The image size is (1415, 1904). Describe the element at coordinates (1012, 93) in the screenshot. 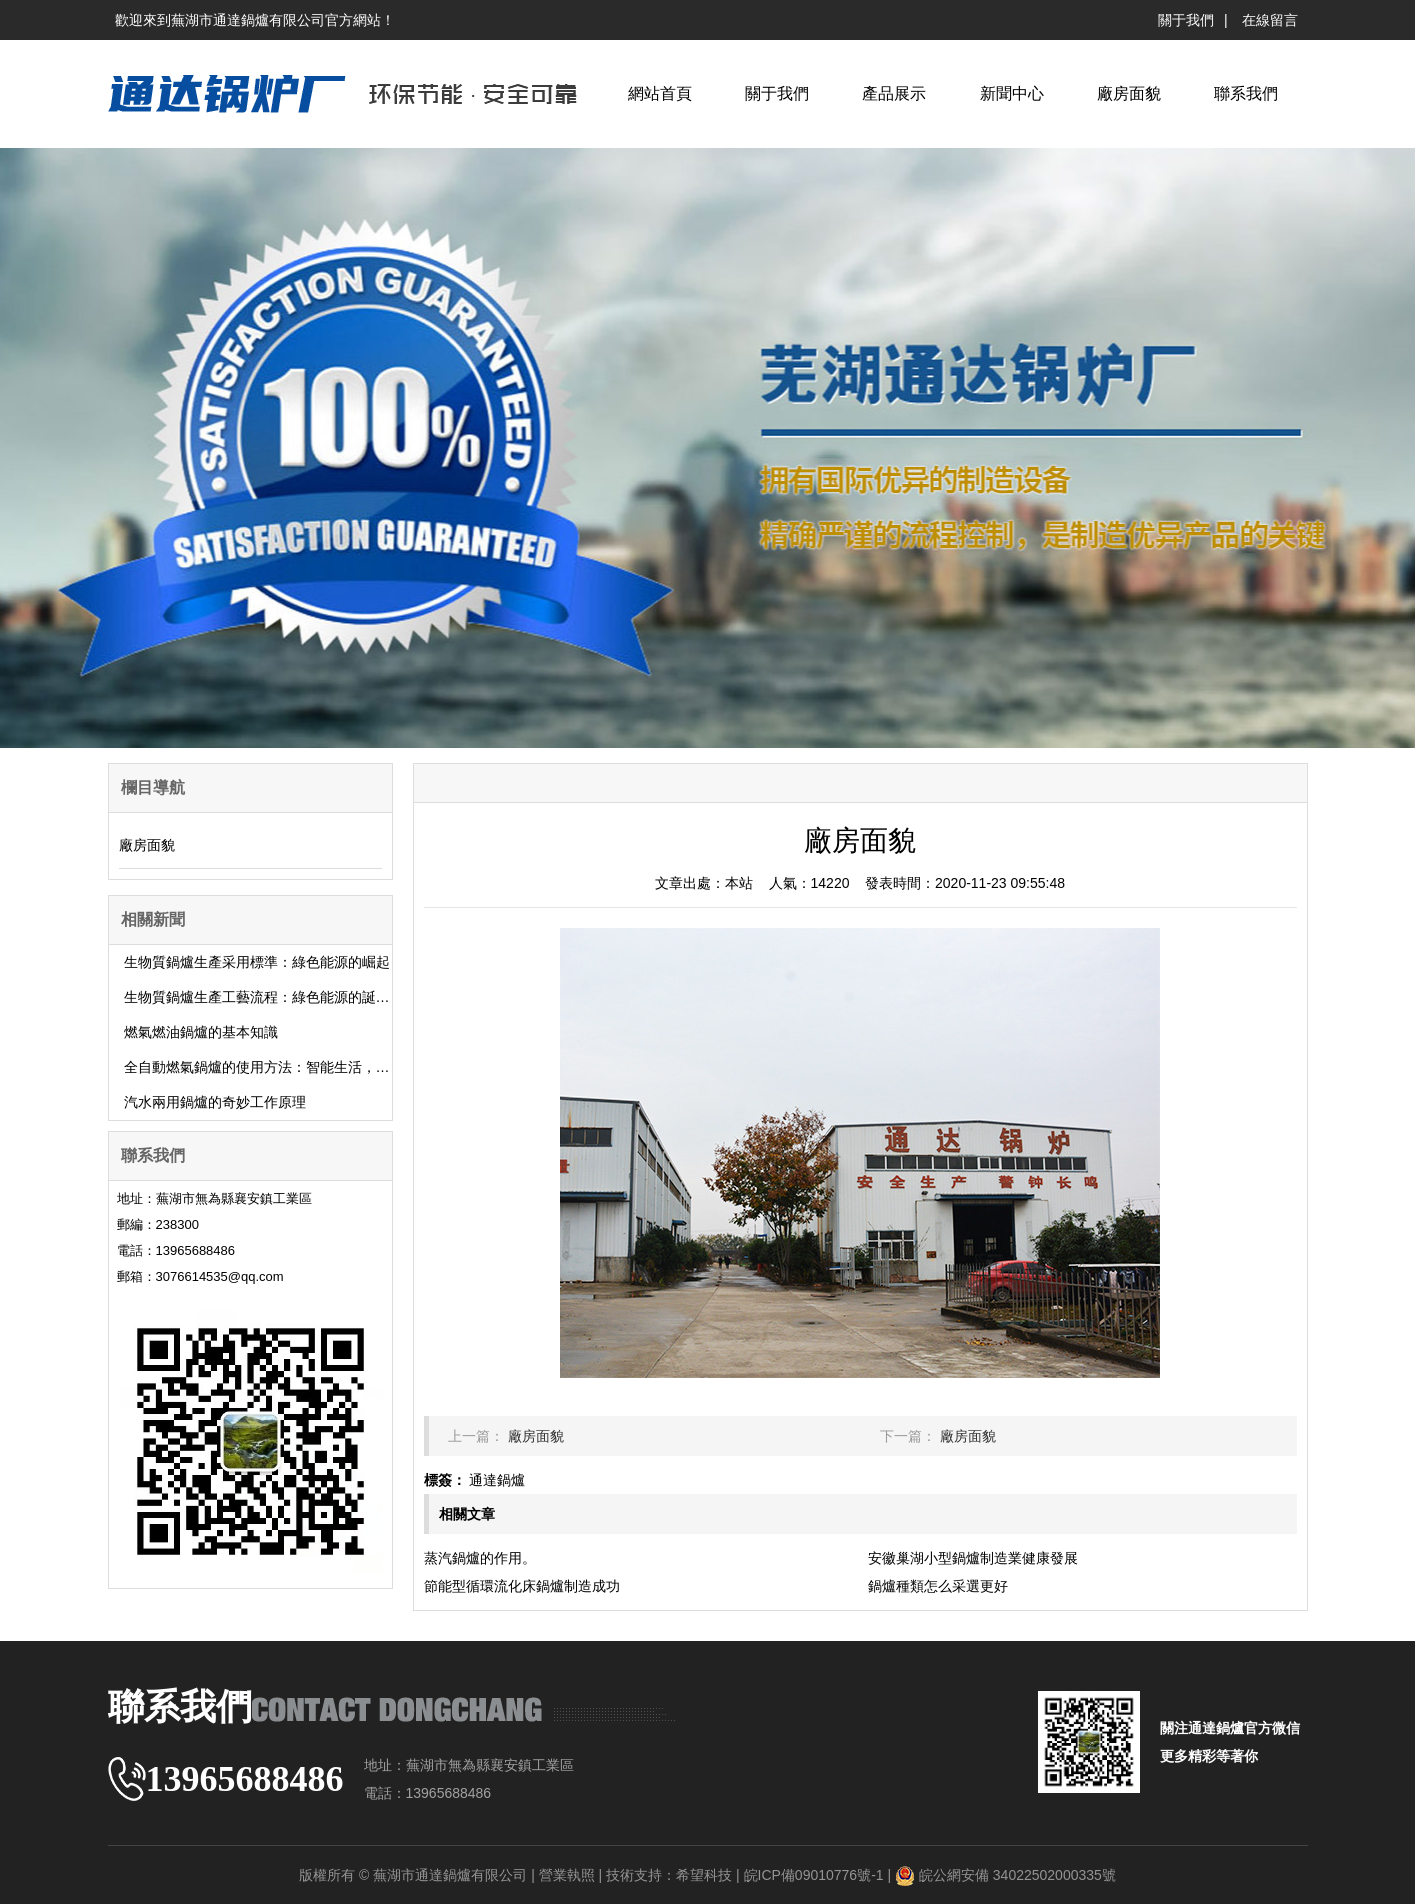

I see `新聞中心` at that location.